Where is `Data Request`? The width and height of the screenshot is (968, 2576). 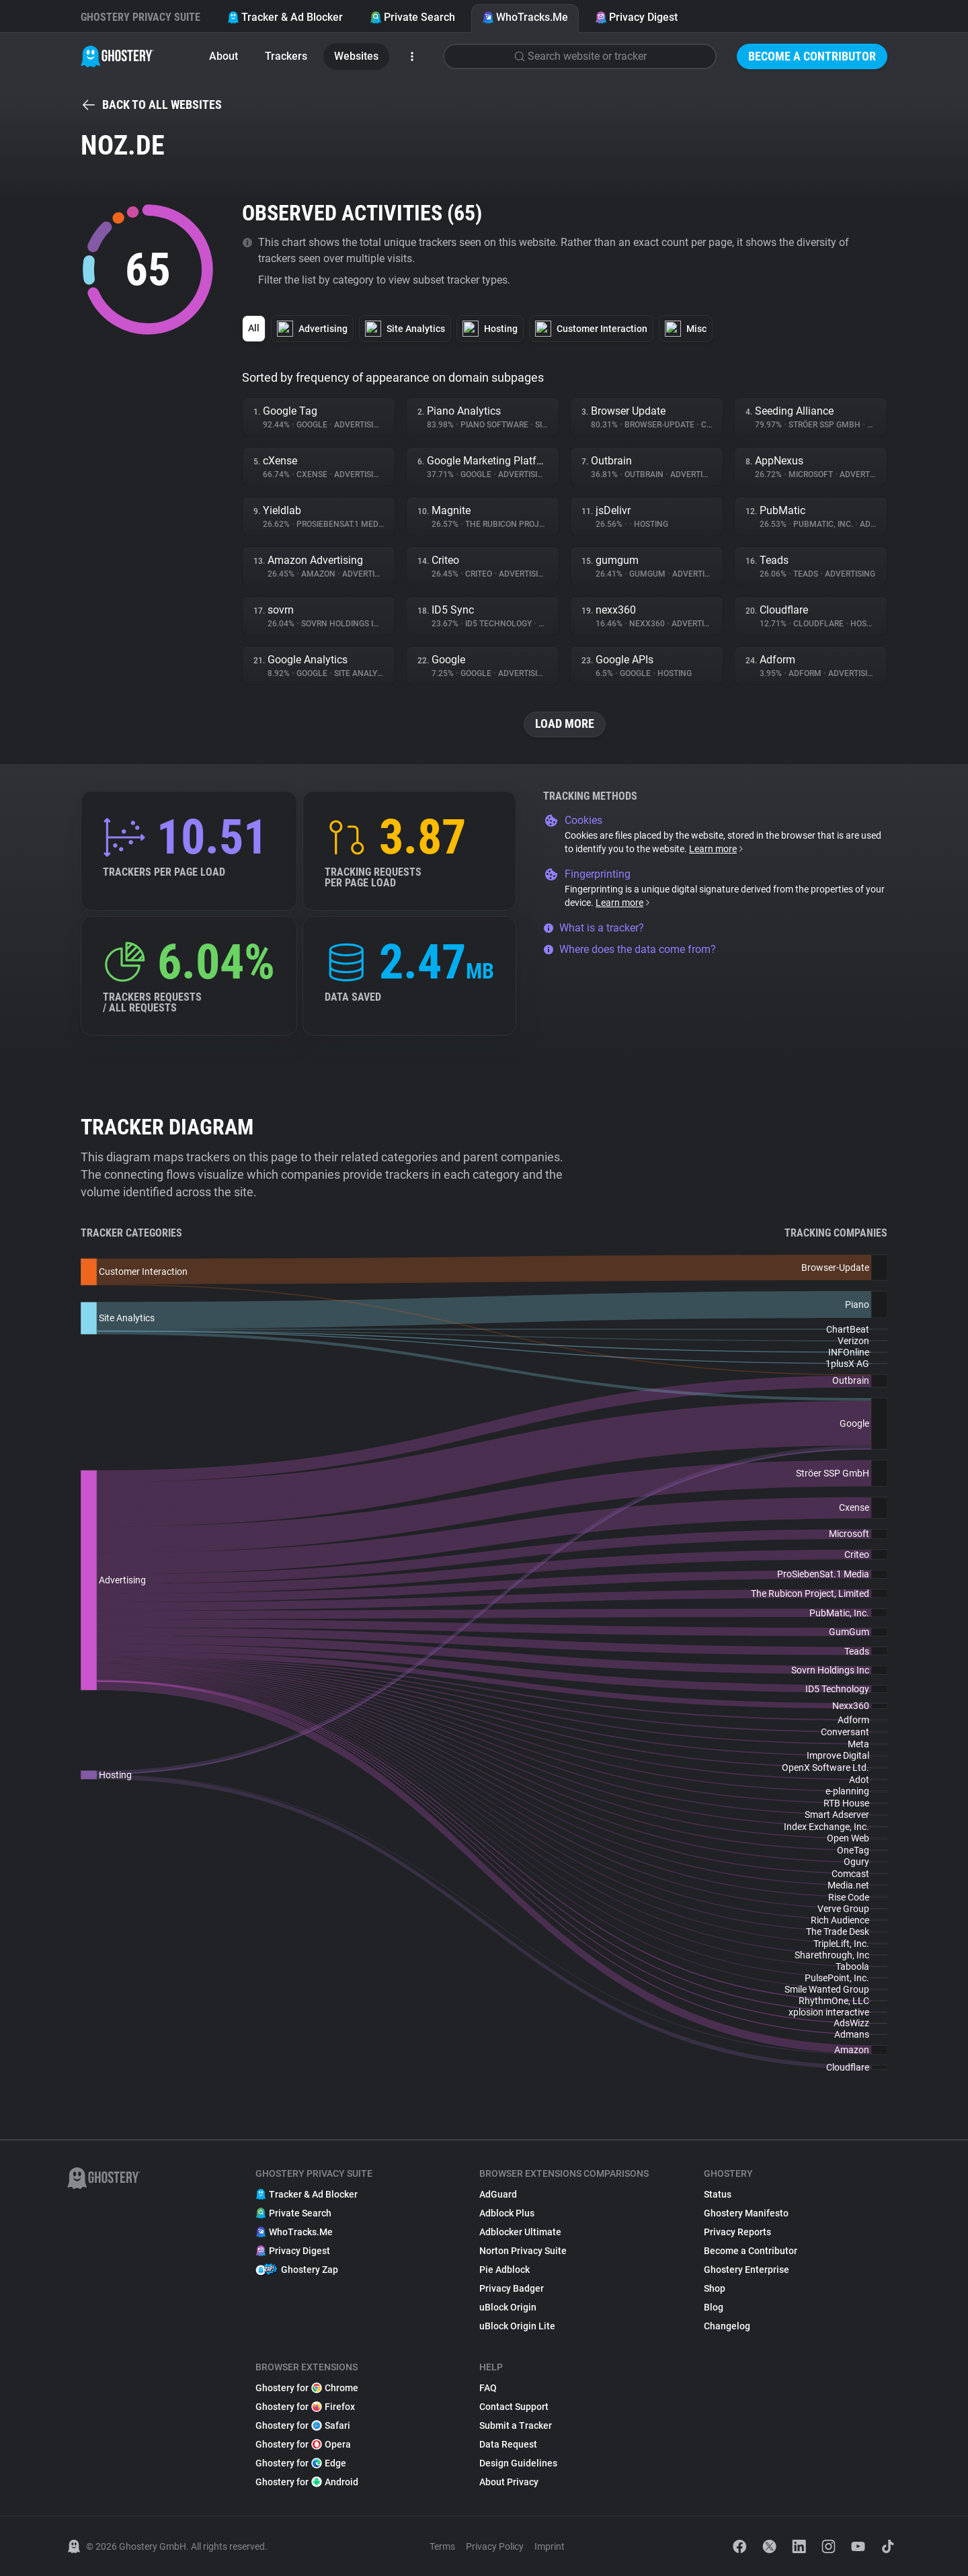 Data Request is located at coordinates (508, 2444).